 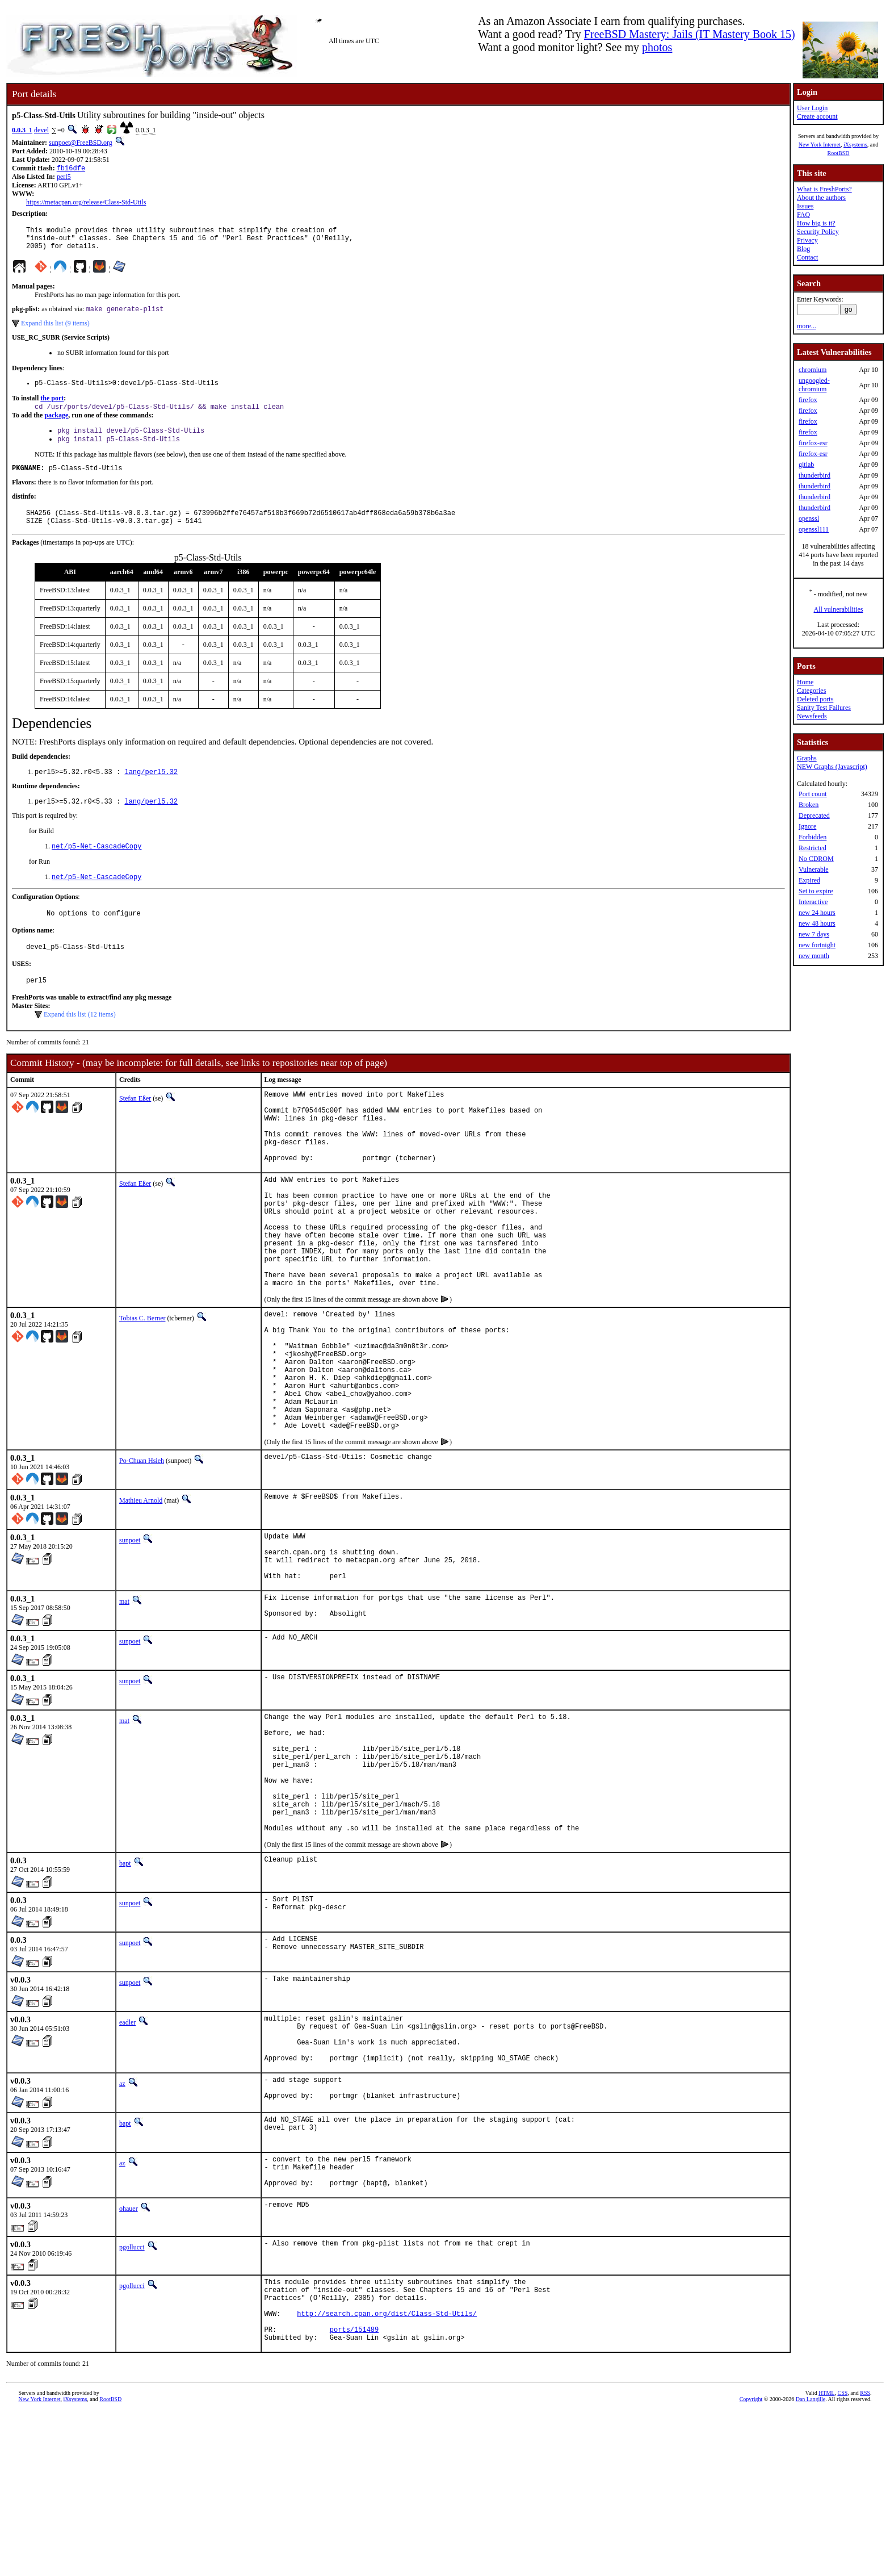 I want to click on Issues, so click(x=805, y=206).